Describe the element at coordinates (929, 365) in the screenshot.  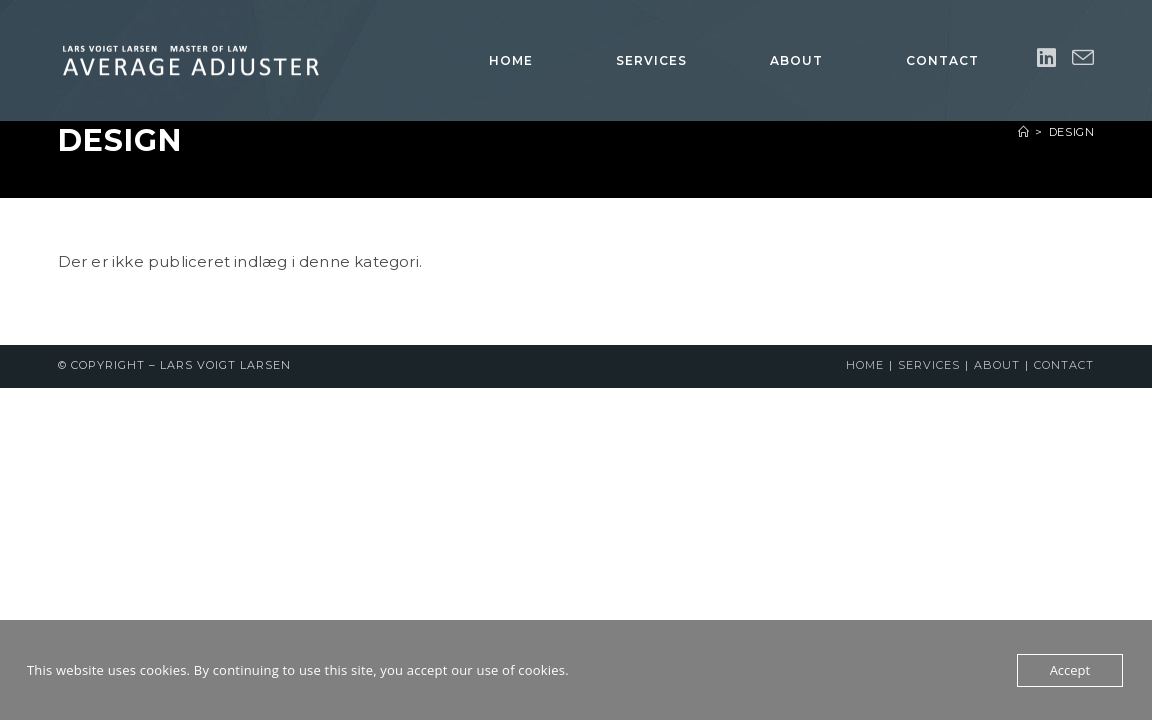
I see `Services` at that location.